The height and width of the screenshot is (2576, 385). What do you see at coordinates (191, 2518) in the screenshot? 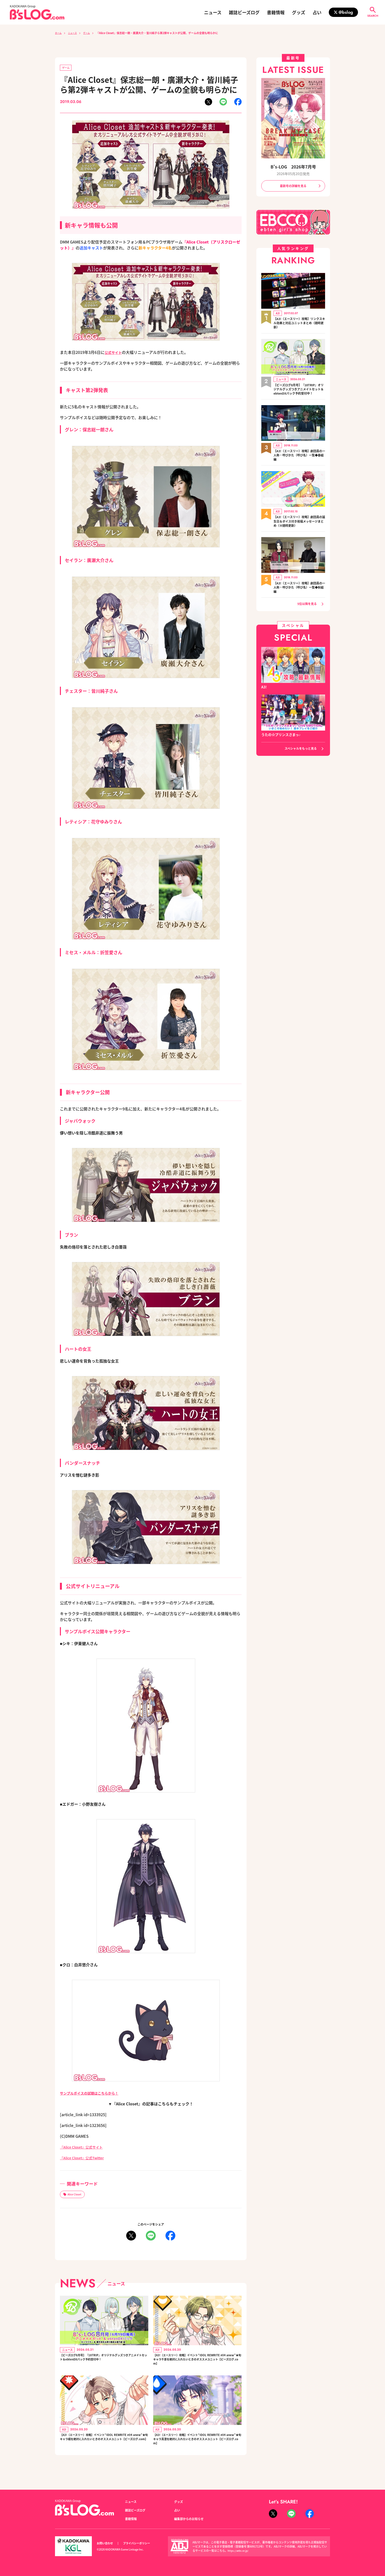
I see `編集部からのお知らせ` at bounding box center [191, 2518].